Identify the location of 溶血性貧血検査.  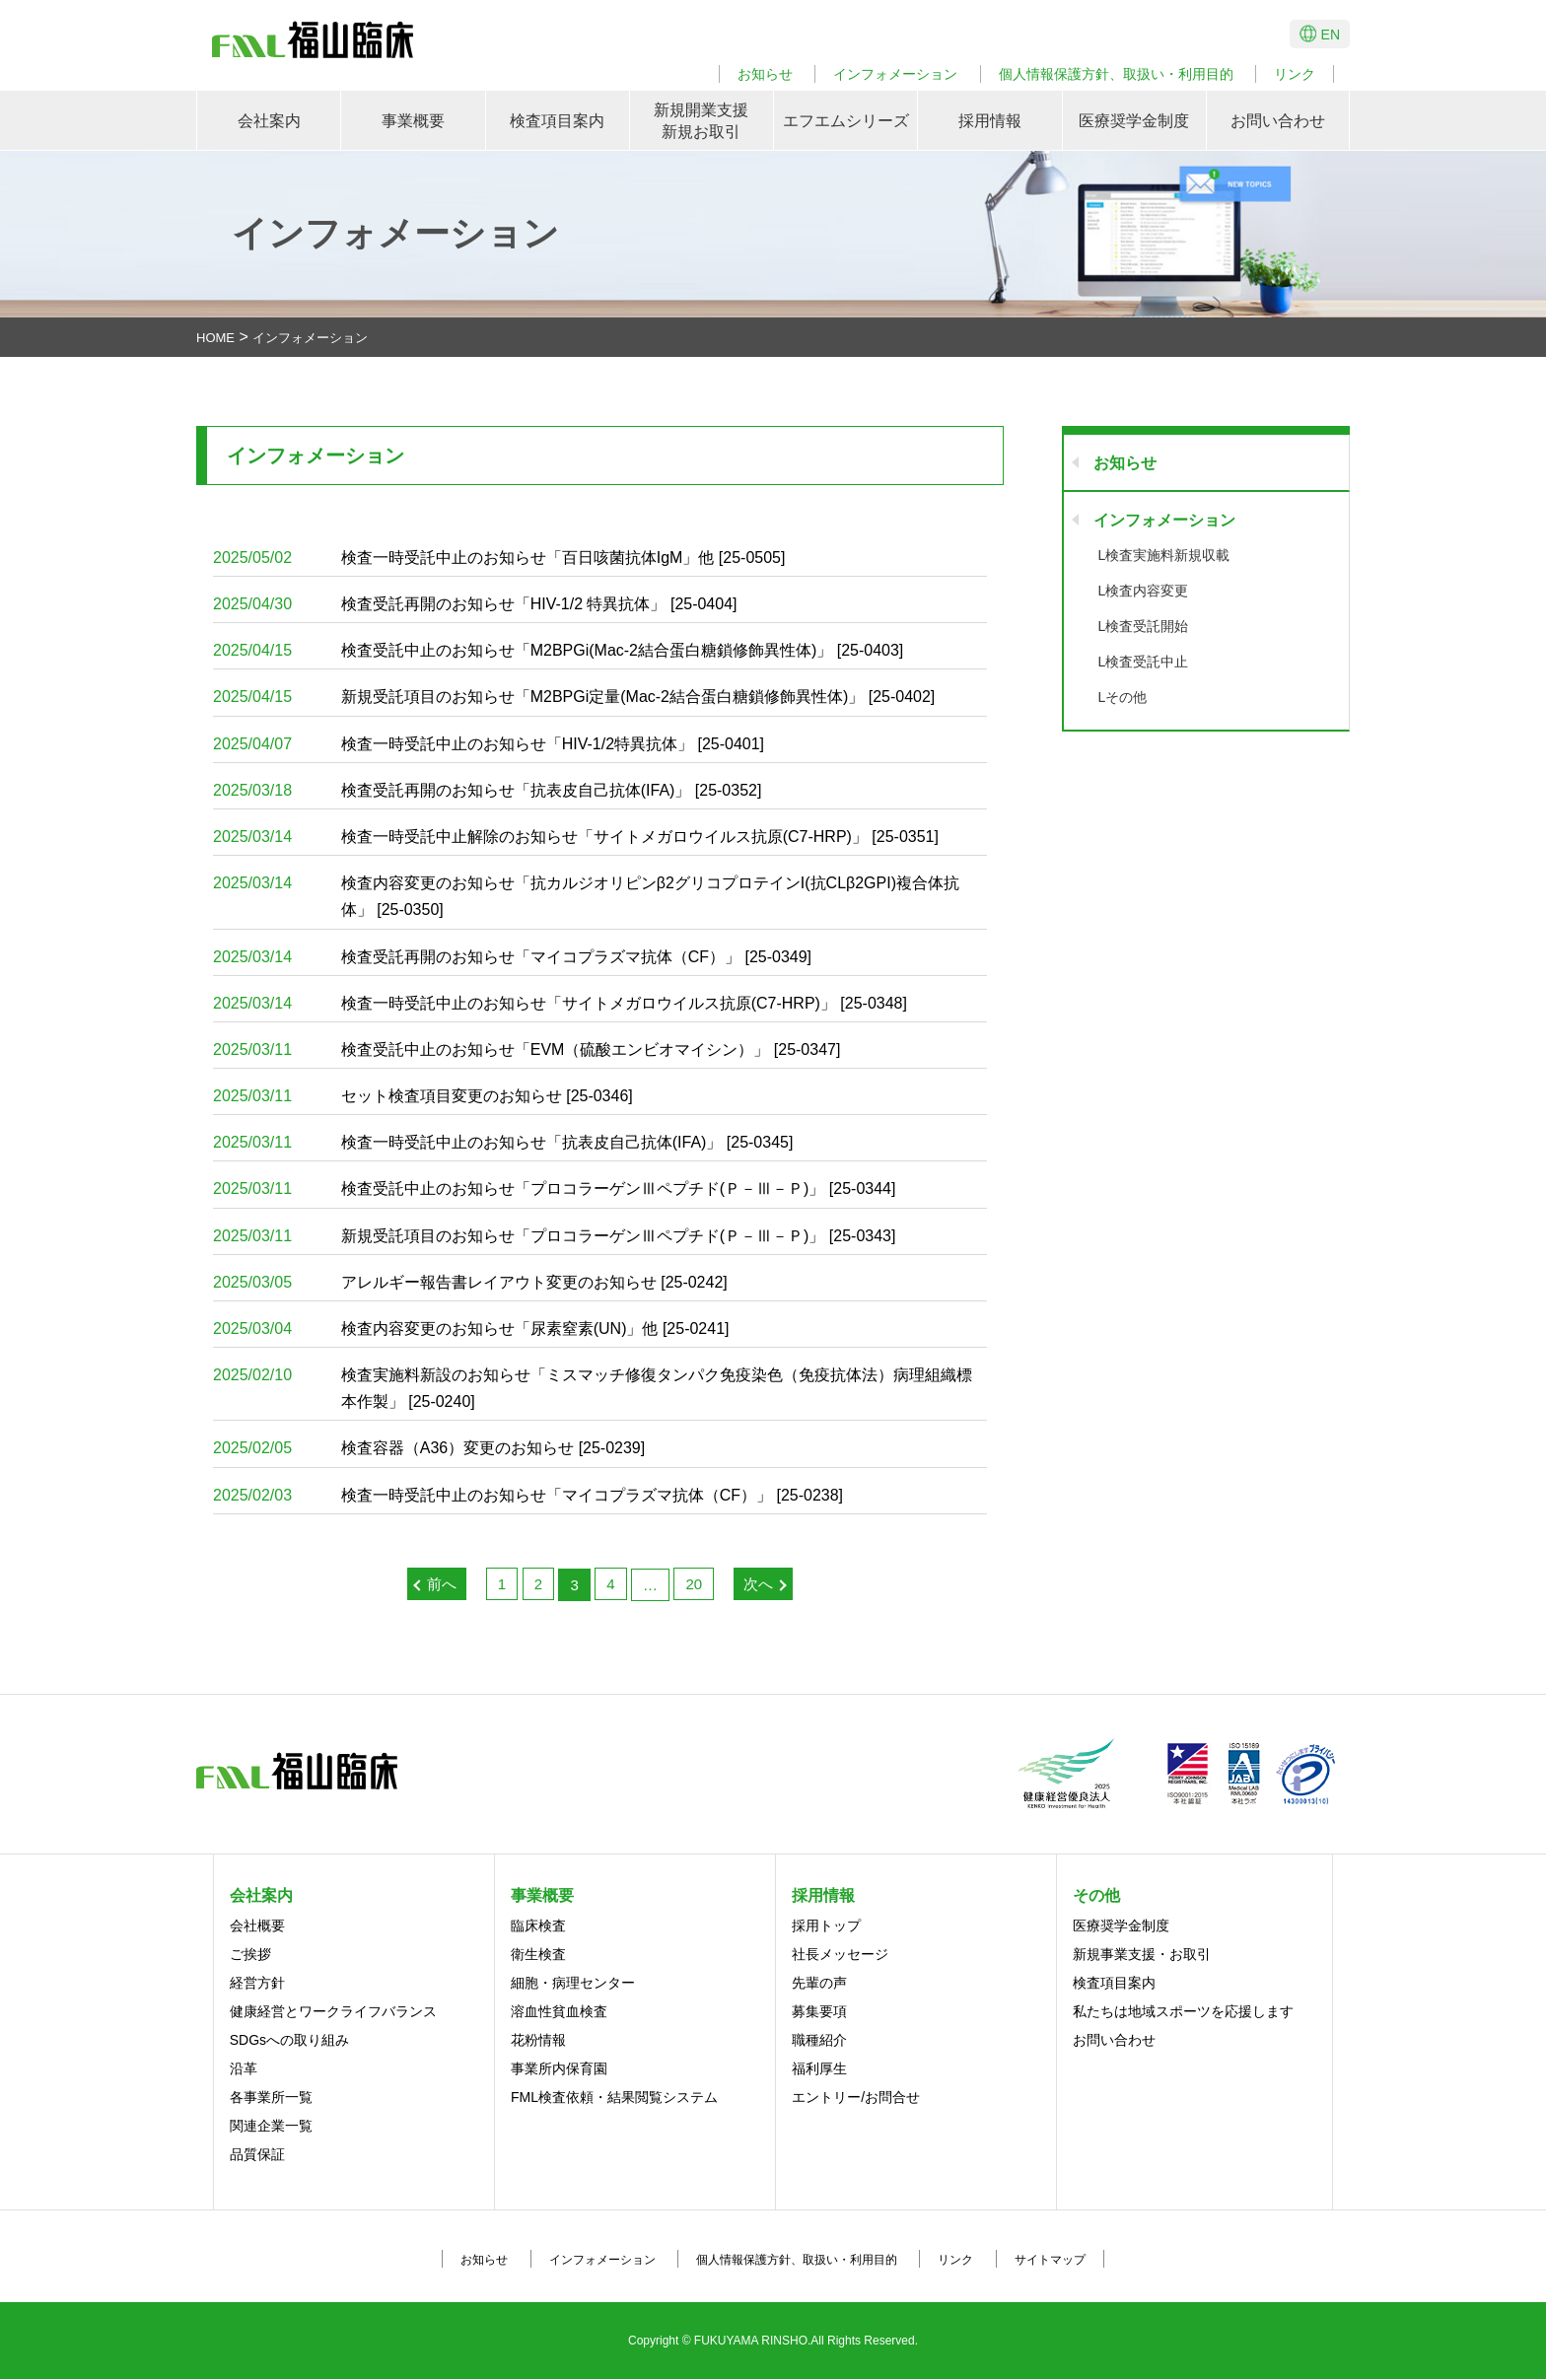
(559, 2012).